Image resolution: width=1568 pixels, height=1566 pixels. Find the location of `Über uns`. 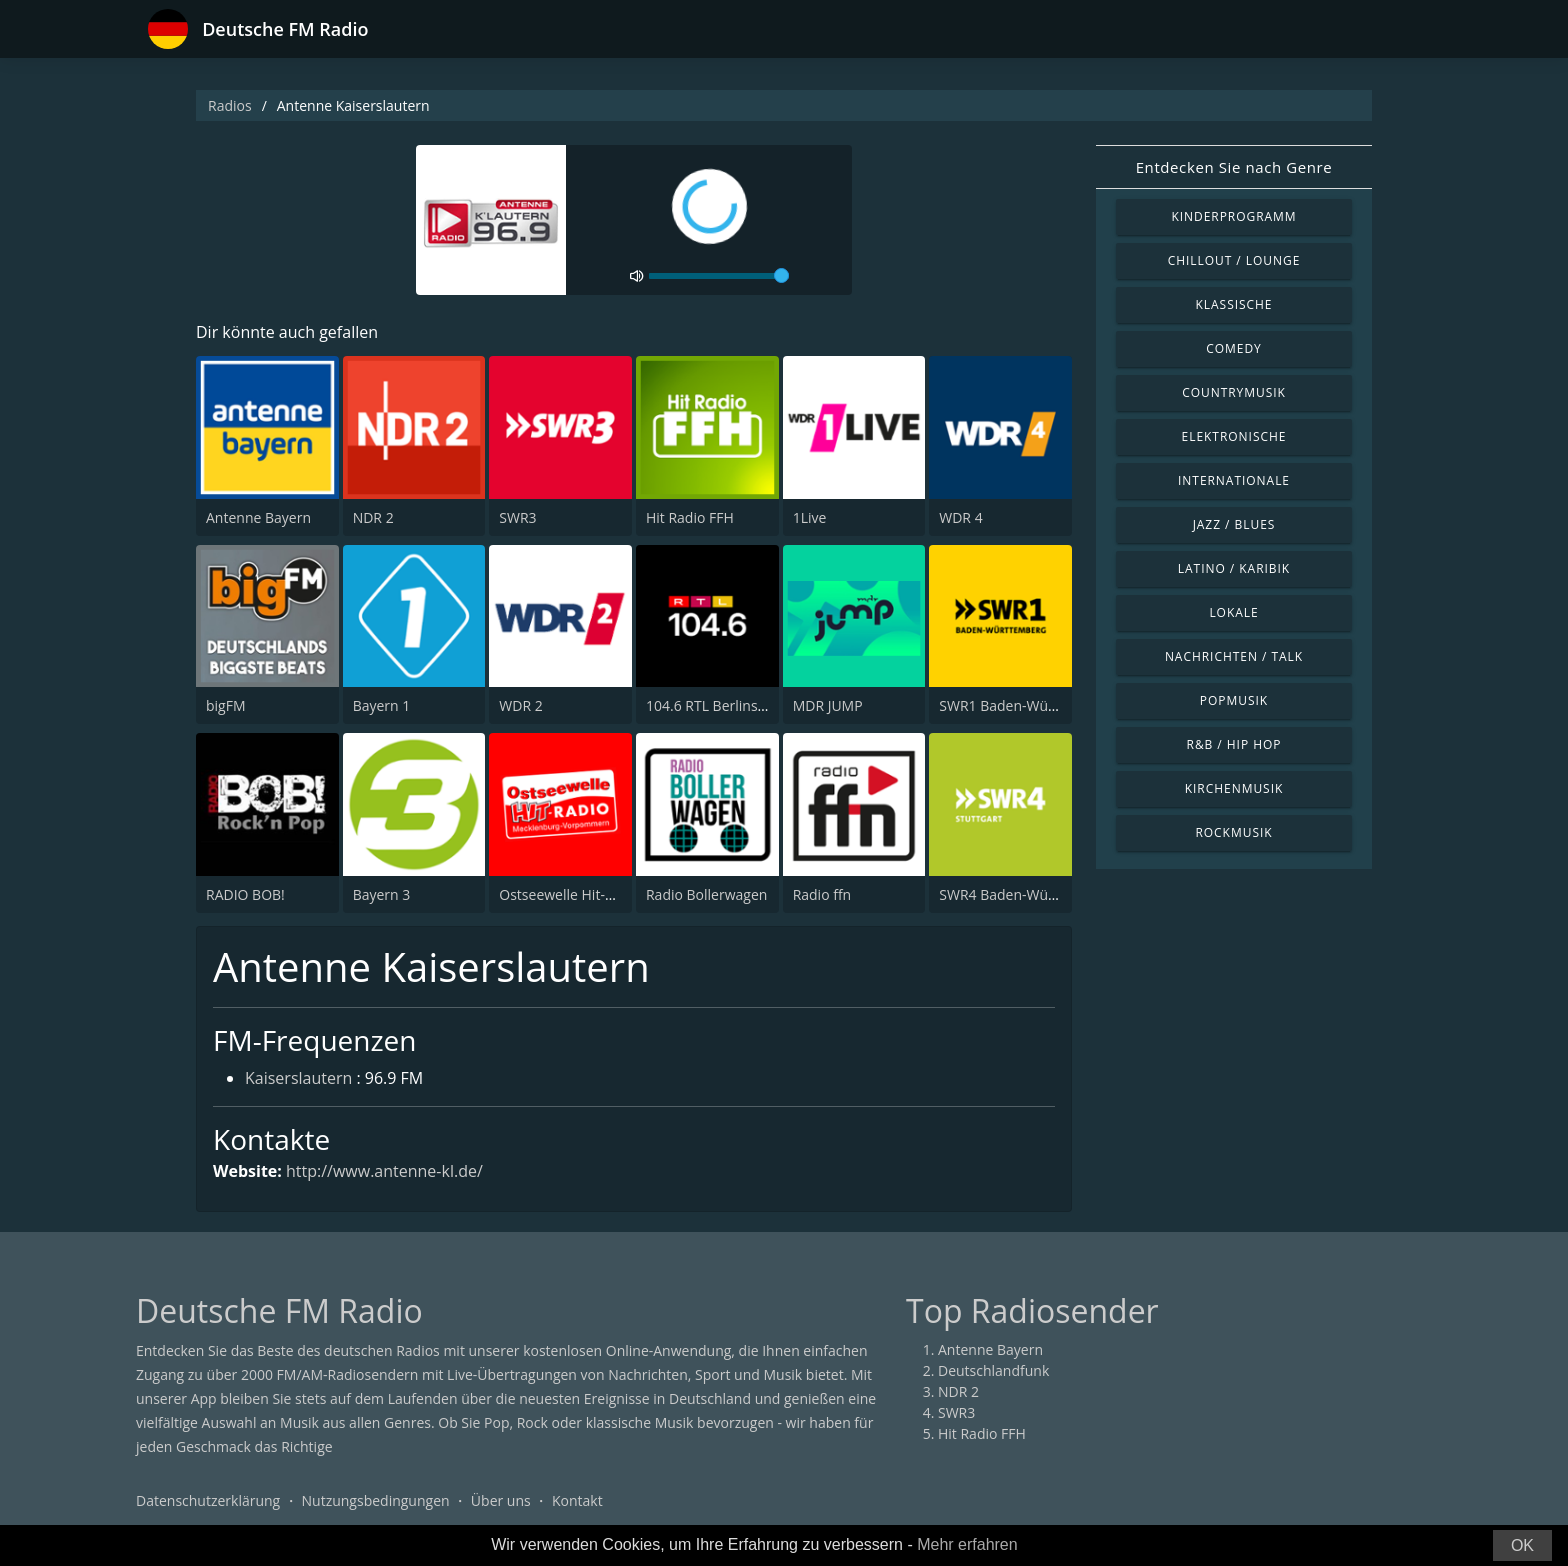

Über uns is located at coordinates (501, 1500).